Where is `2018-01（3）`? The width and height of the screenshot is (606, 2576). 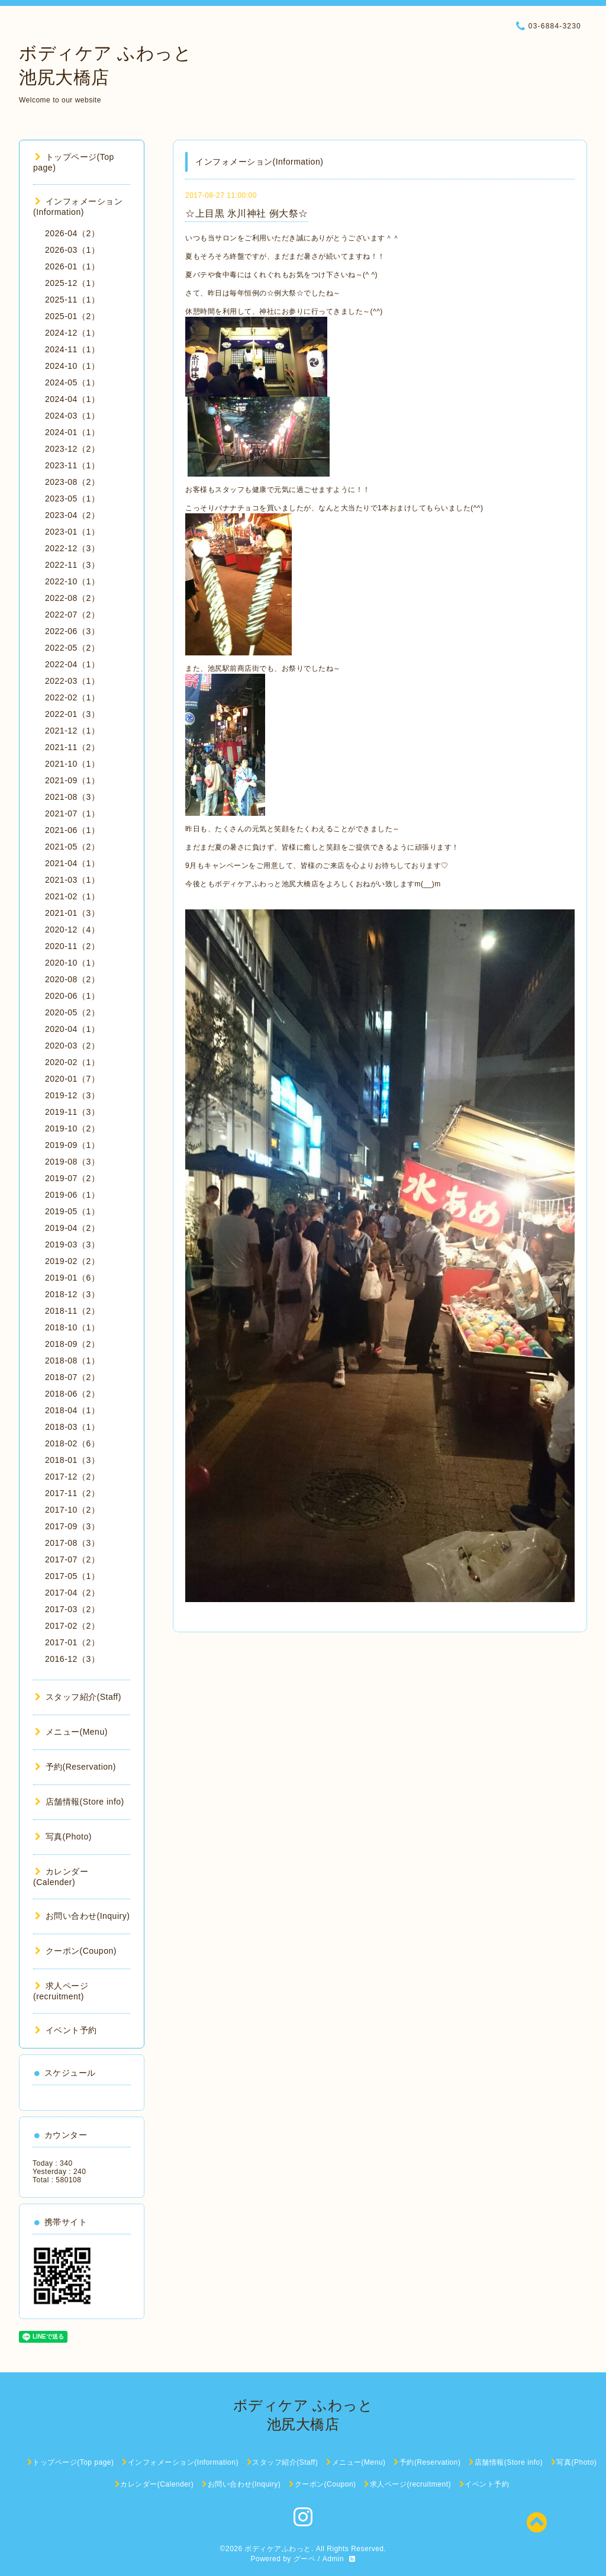 2018-01（3） is located at coordinates (72, 1460).